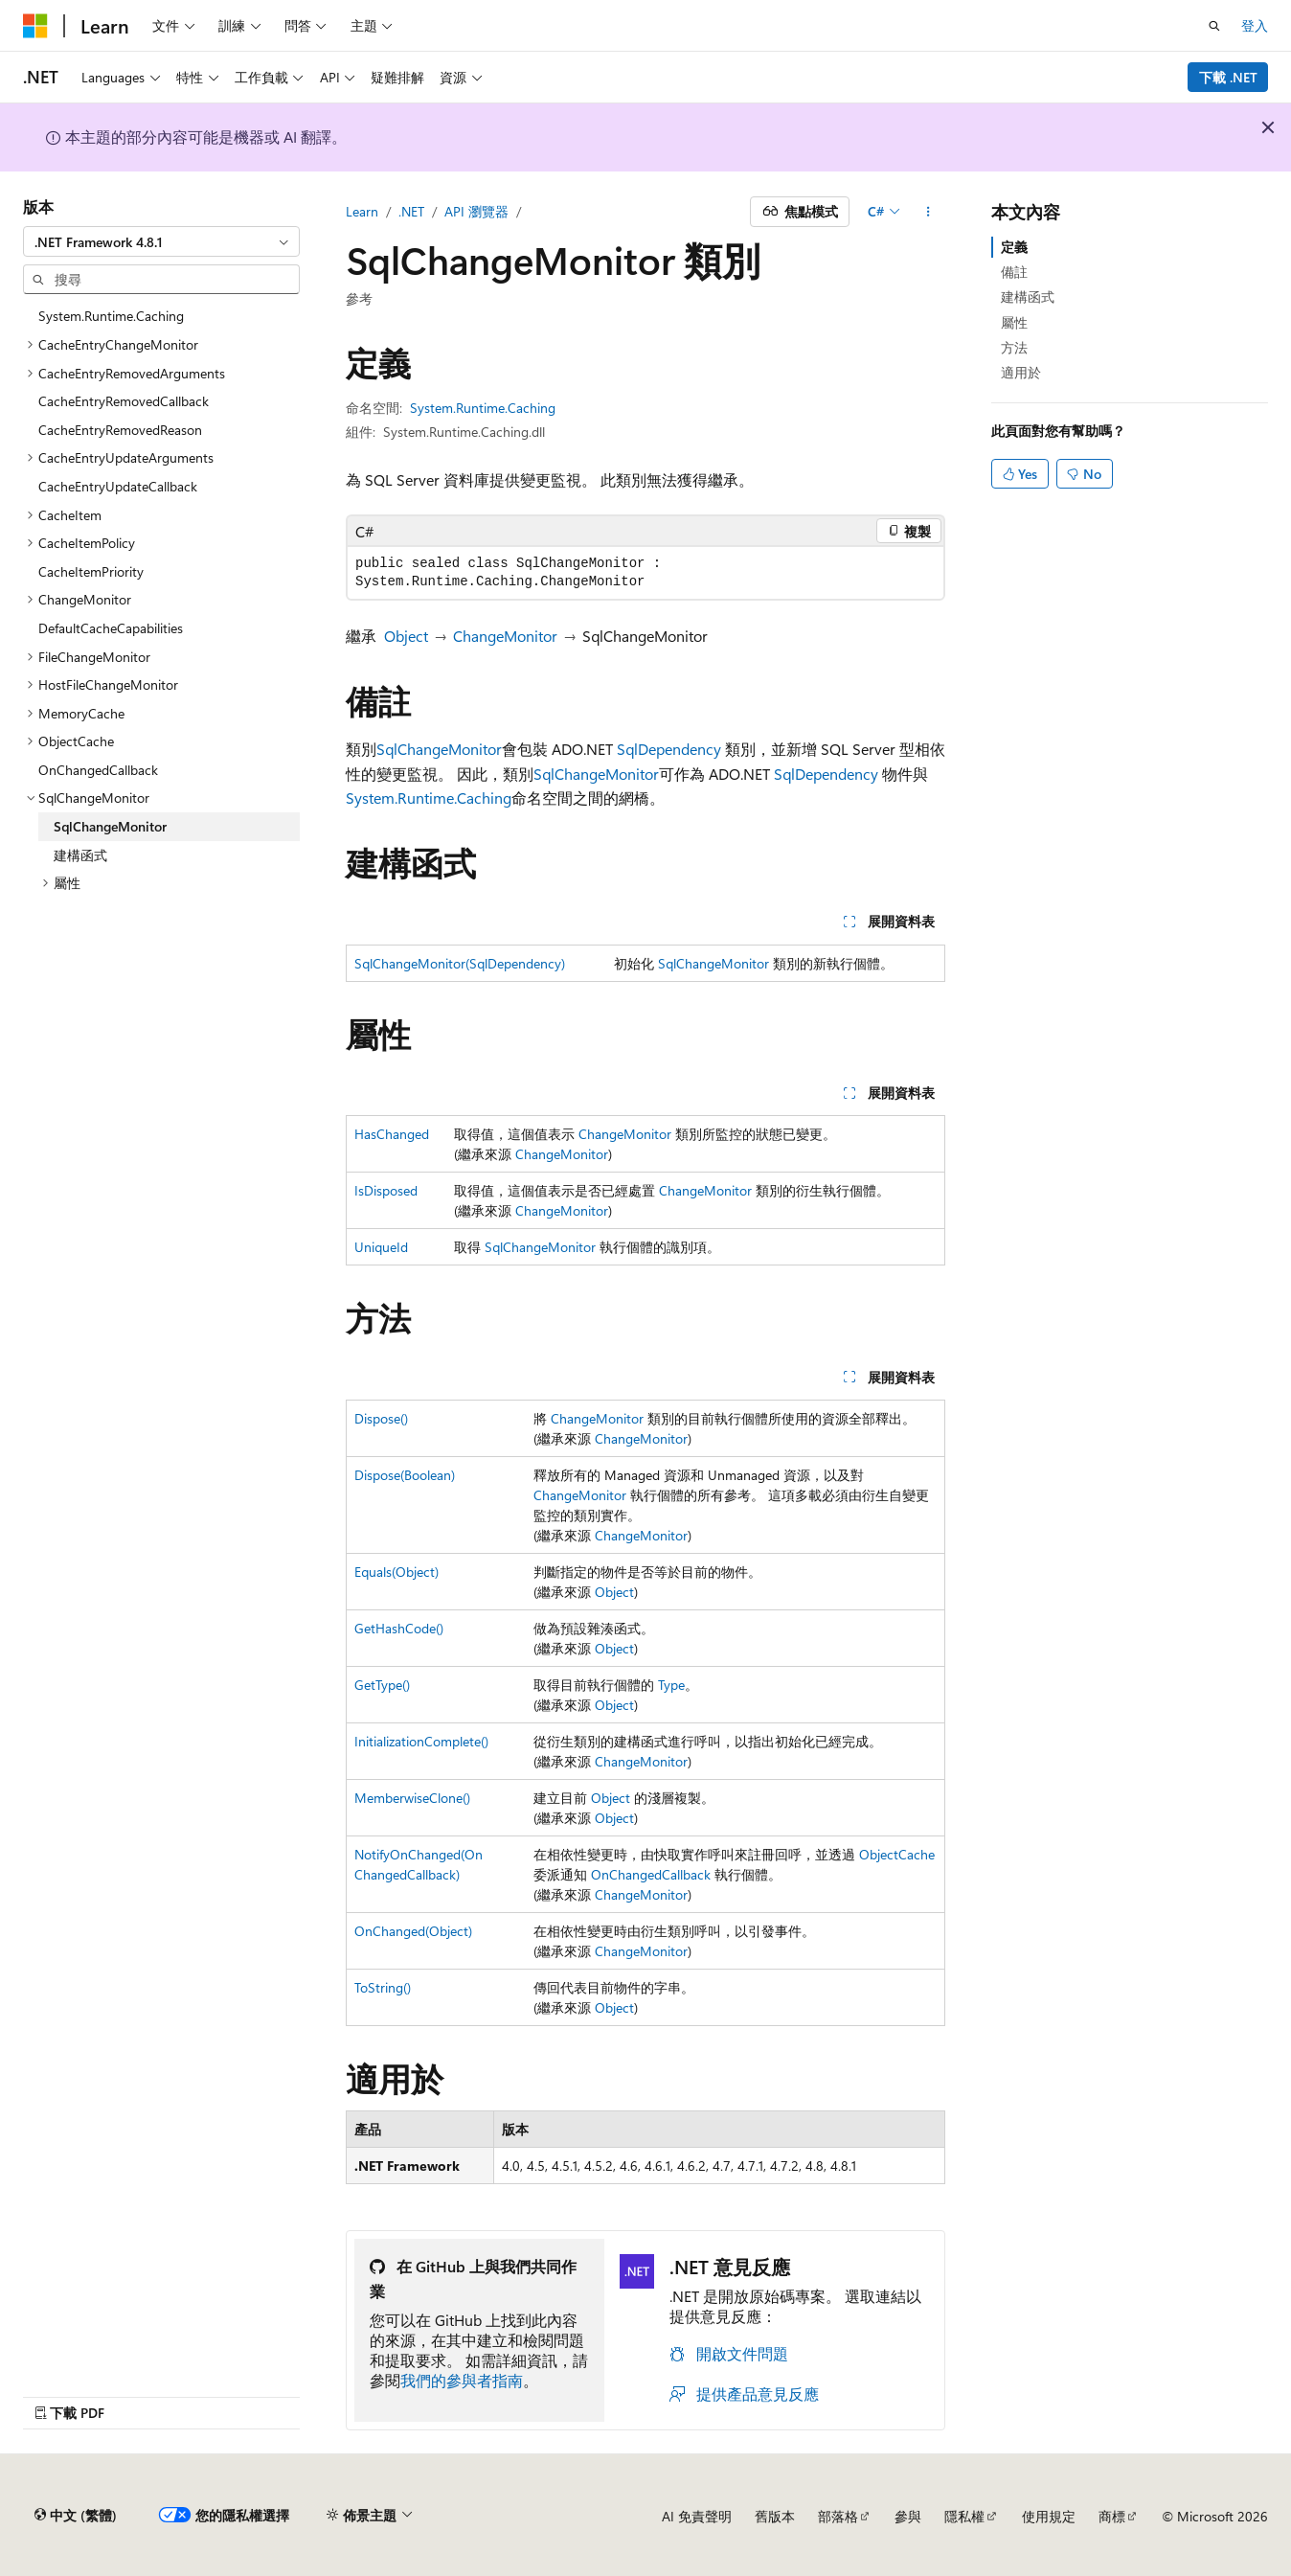 The width and height of the screenshot is (1291, 2576). Describe the element at coordinates (459, 963) in the screenshot. I see `SqlChangeMonitor(SqlDependency)` at that location.